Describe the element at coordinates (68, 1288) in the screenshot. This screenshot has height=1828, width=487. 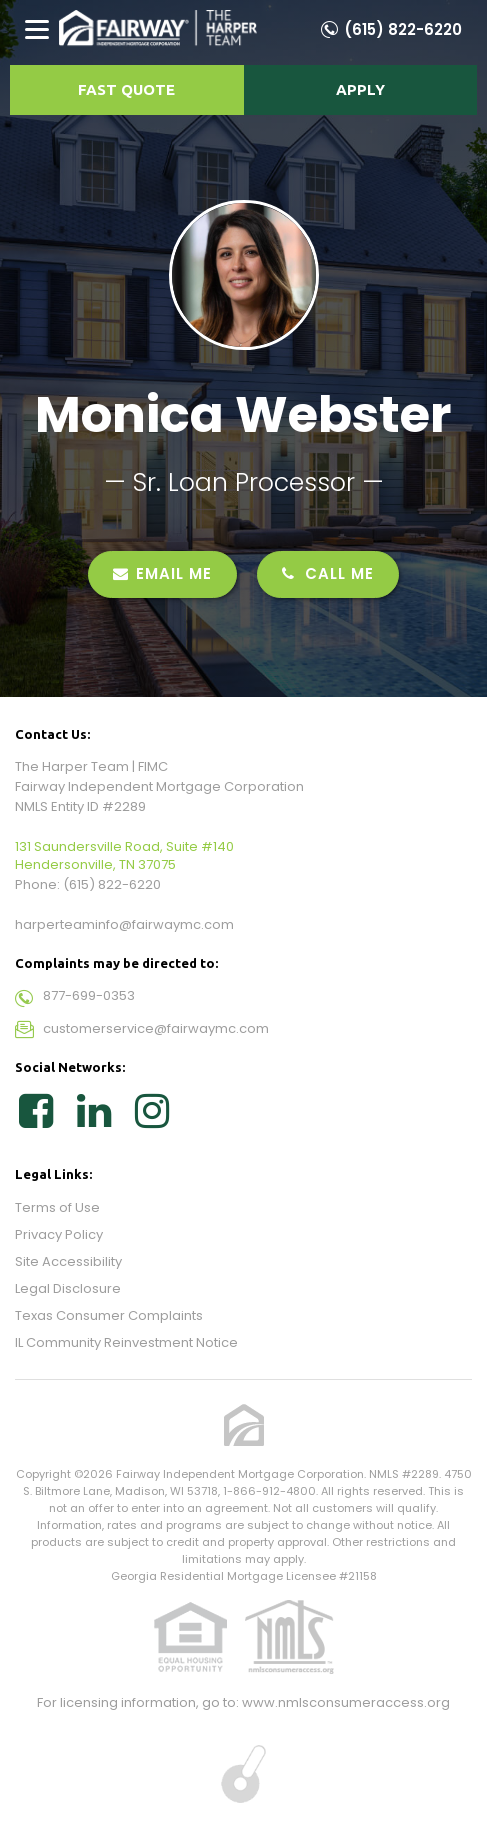
I see `Legal Disclosure` at that location.